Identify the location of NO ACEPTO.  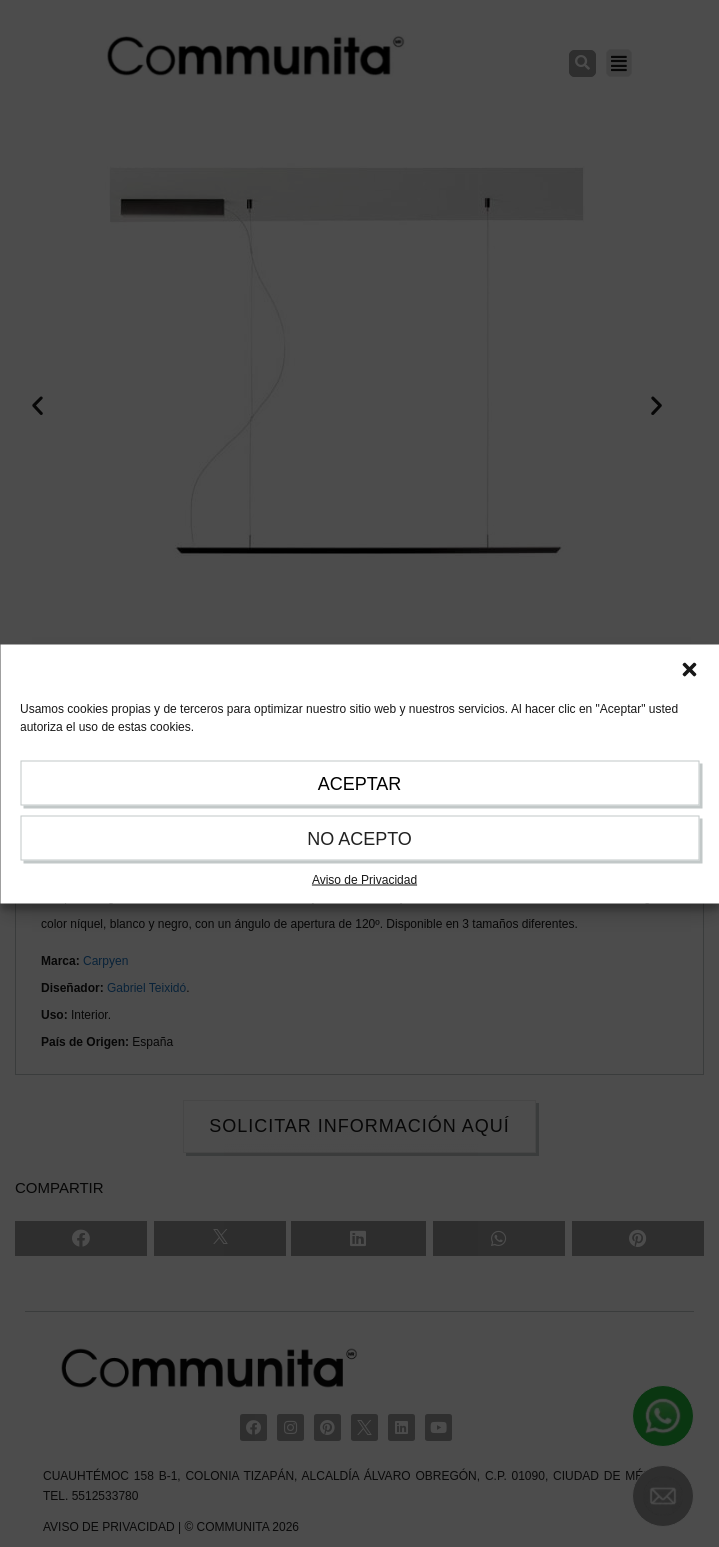
(359, 838).